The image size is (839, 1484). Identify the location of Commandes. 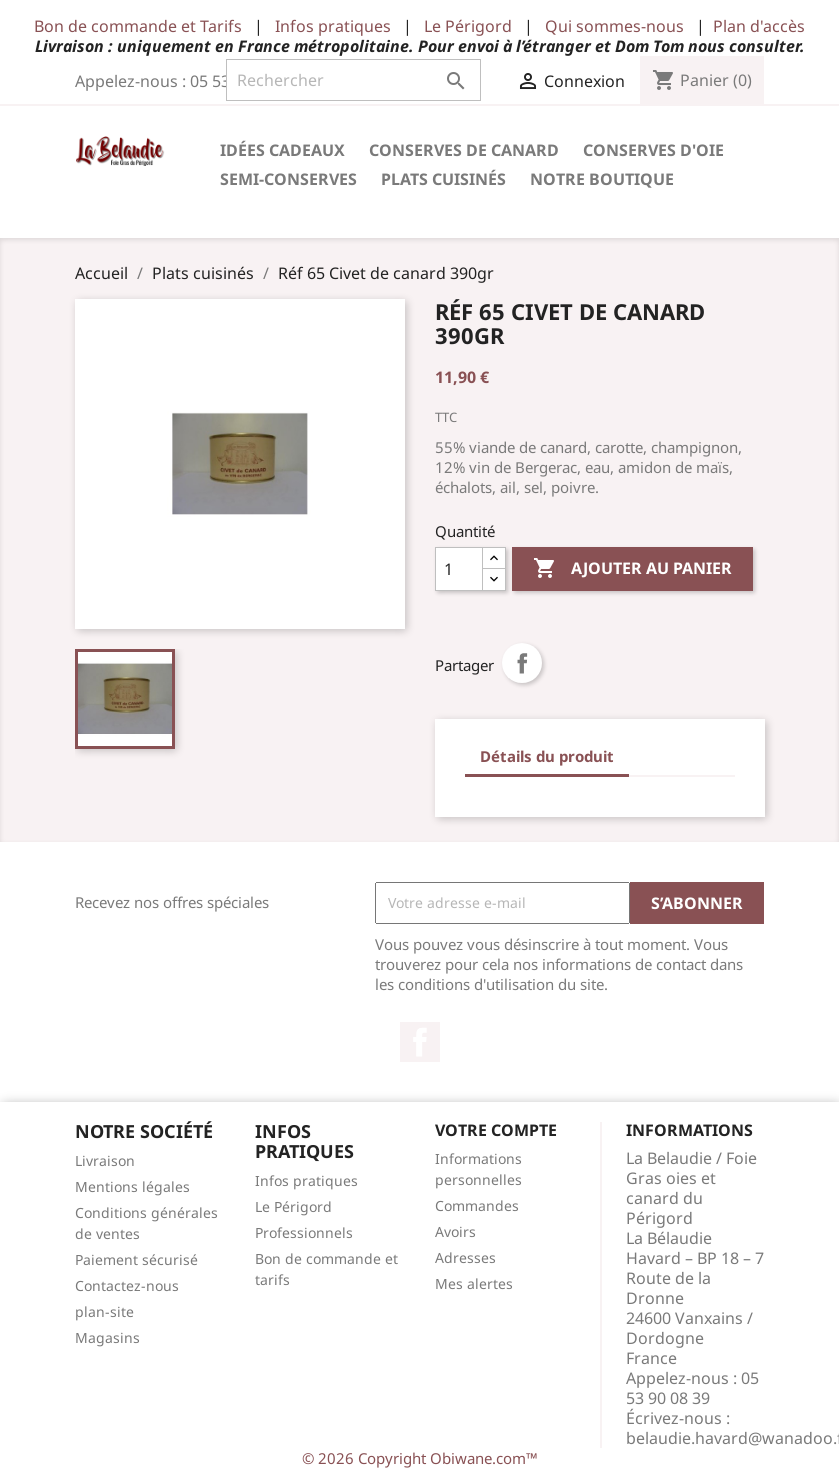
(477, 1205).